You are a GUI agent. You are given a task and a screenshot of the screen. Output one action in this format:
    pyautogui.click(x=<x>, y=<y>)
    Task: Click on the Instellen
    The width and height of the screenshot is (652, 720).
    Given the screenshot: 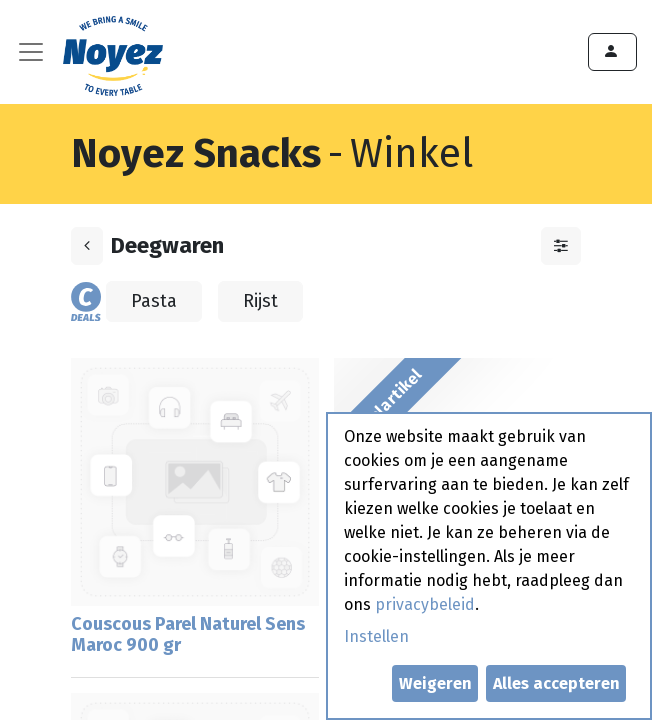 What is the action you would take?
    pyautogui.click(x=376, y=636)
    